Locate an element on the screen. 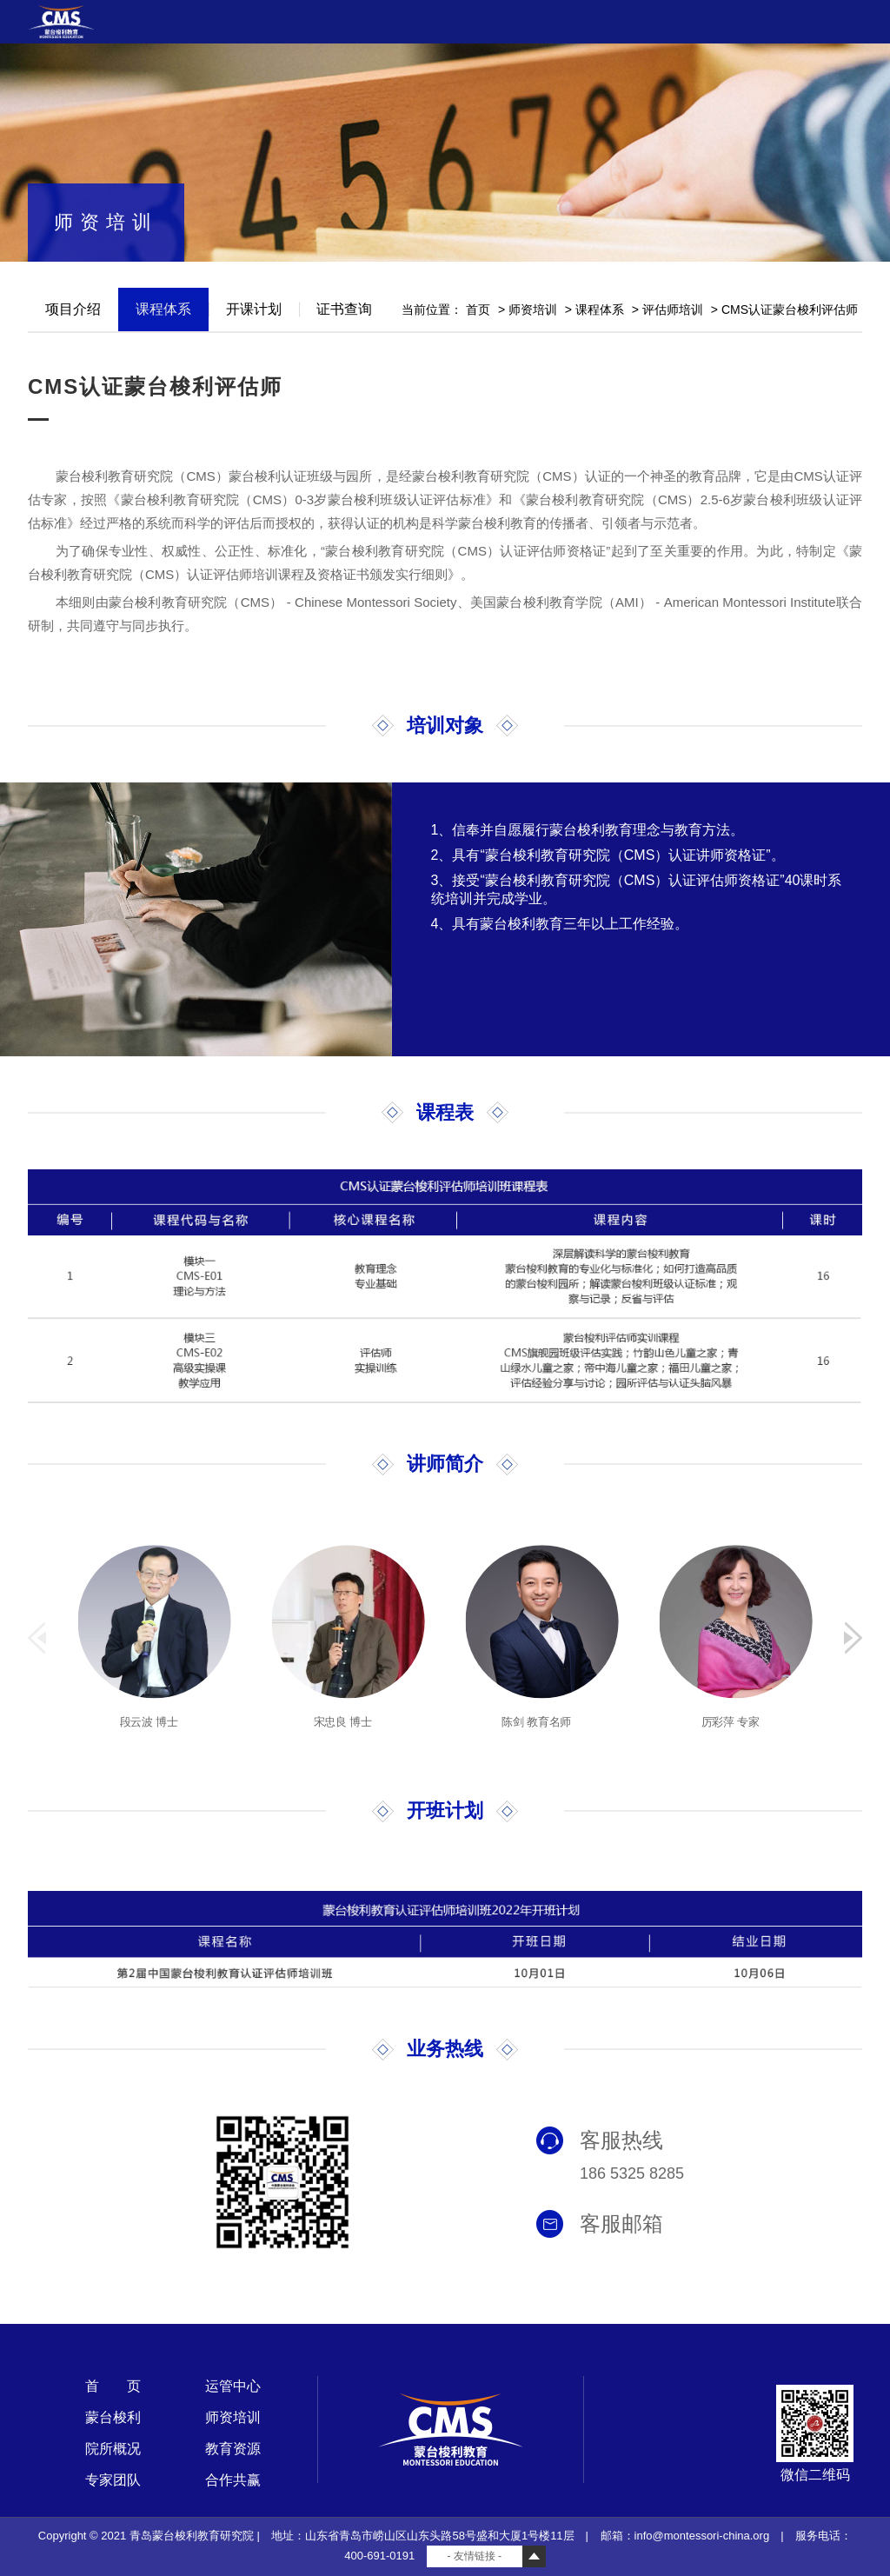  项目介绍 is located at coordinates (73, 309).